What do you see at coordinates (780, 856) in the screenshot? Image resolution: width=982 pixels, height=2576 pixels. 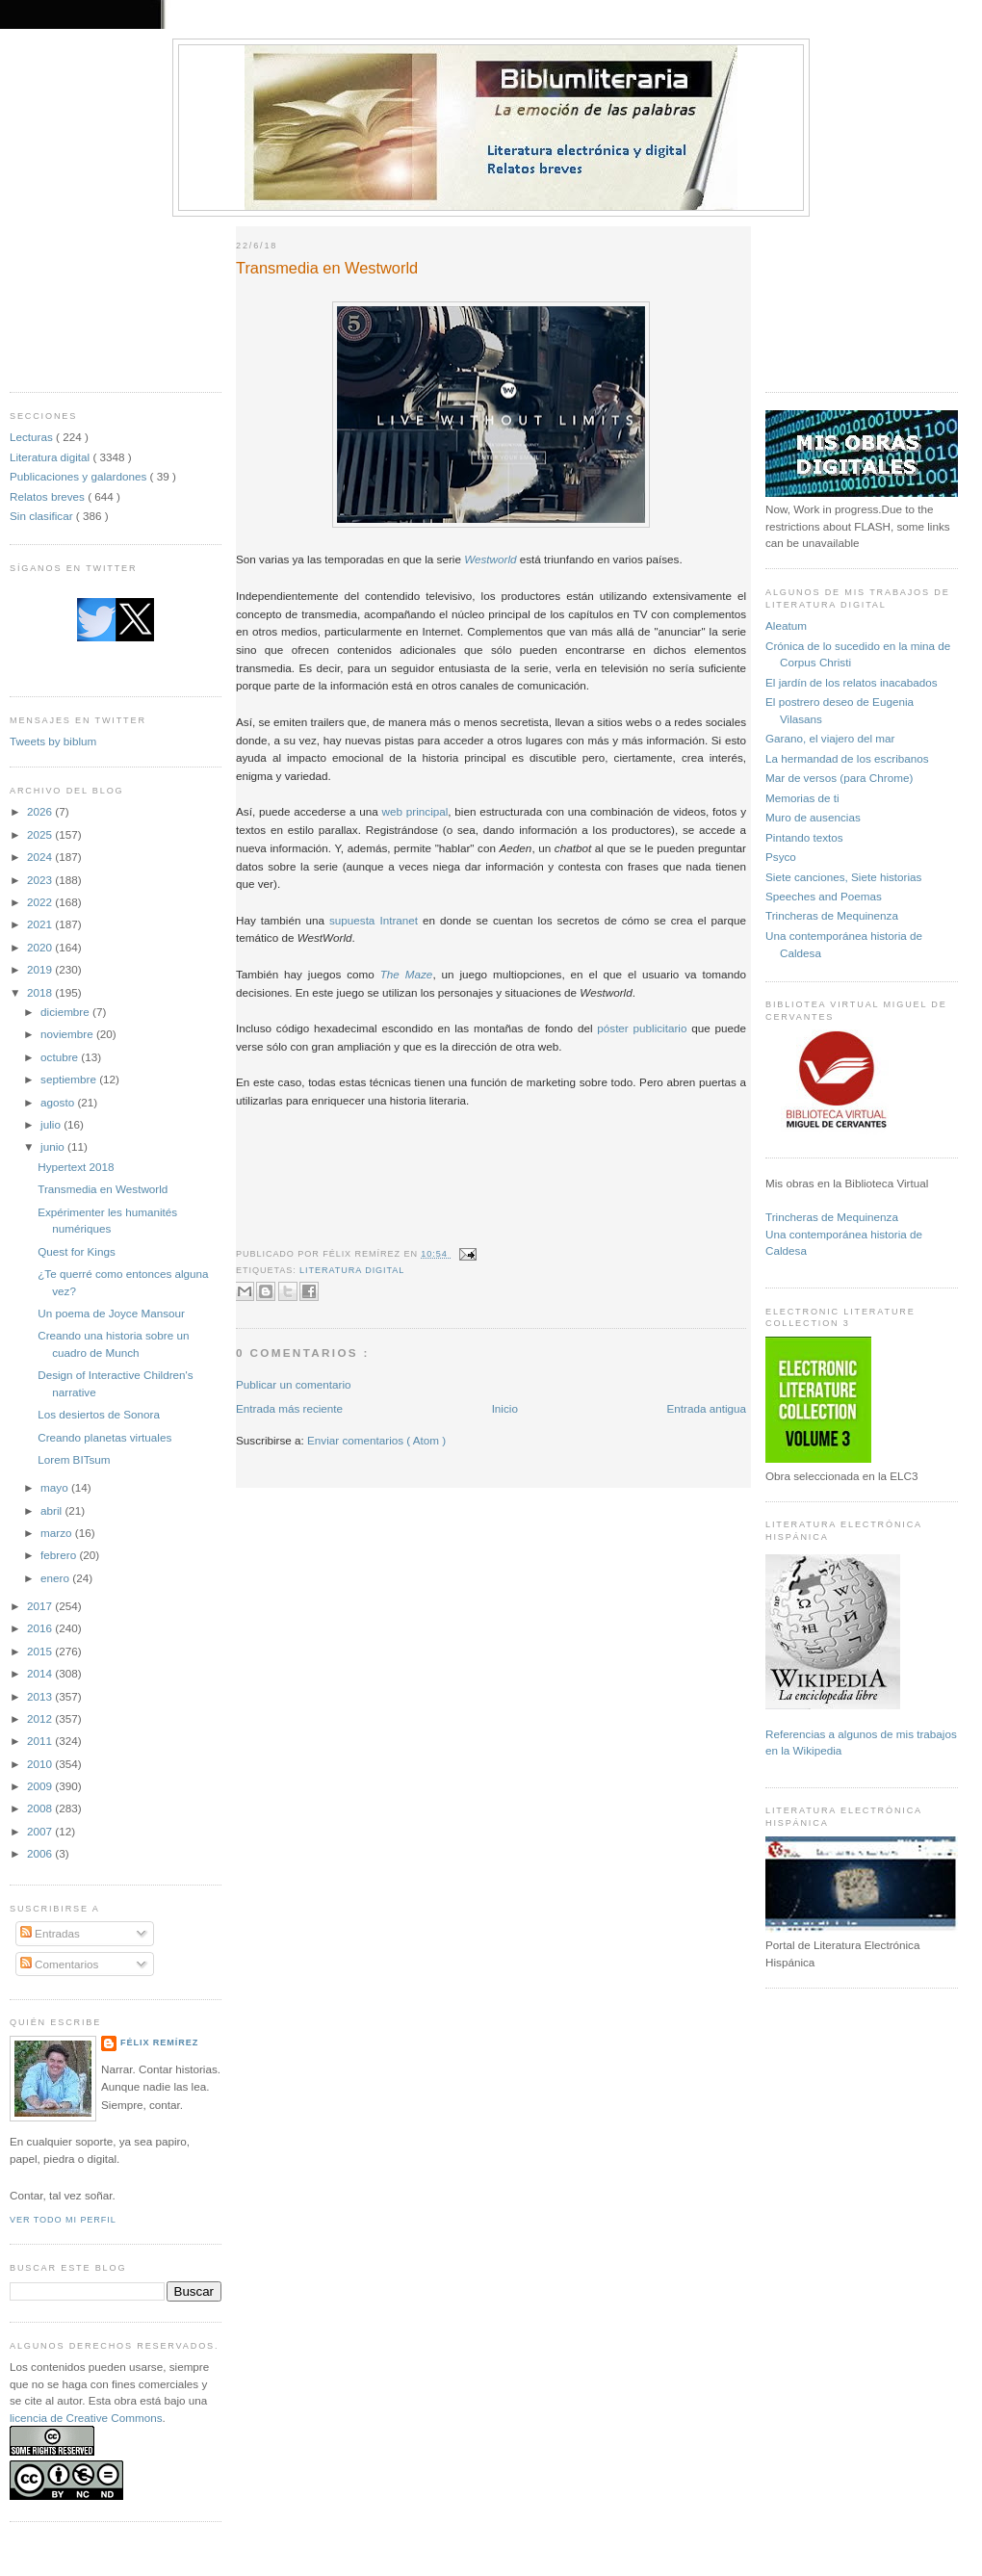 I see `Psyco` at bounding box center [780, 856].